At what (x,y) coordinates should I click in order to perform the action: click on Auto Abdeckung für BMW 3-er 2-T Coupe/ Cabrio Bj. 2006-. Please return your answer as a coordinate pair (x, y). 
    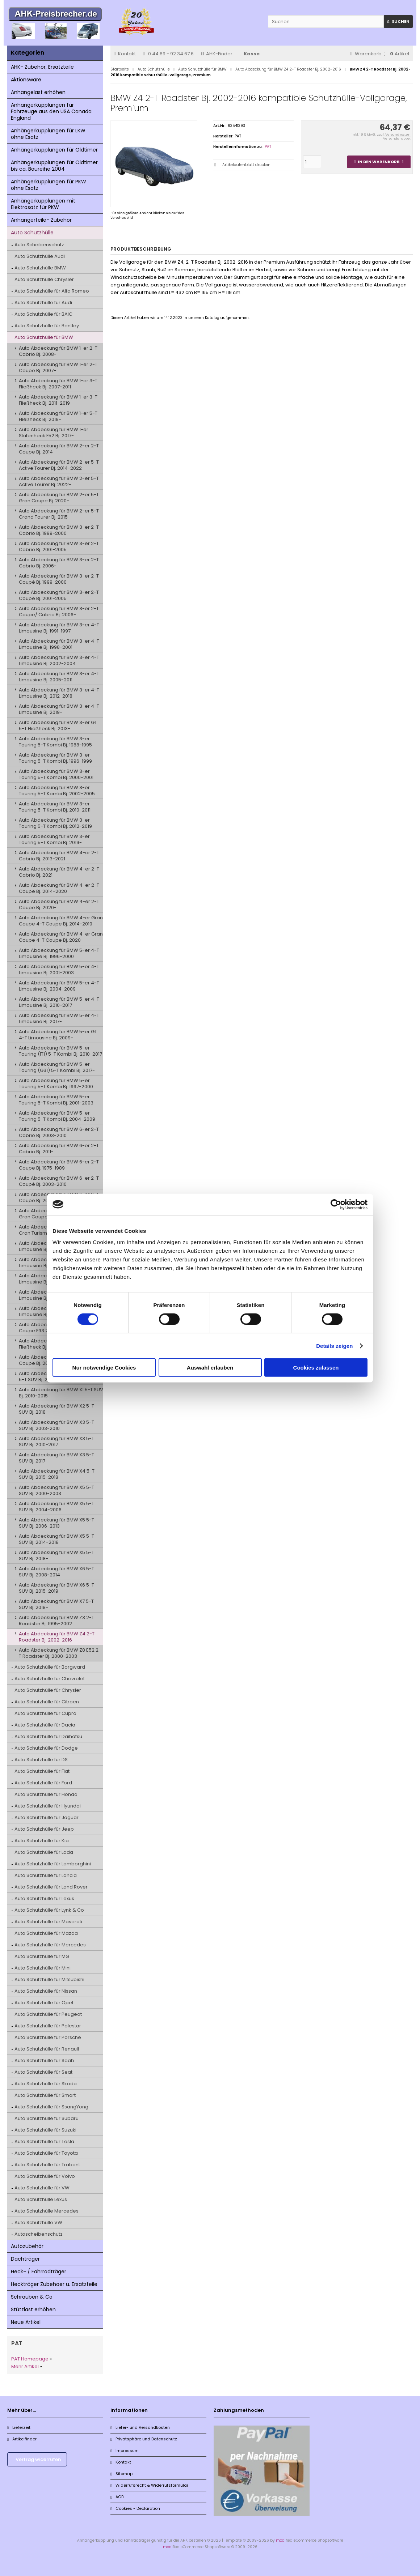
    Looking at the image, I should click on (59, 611).